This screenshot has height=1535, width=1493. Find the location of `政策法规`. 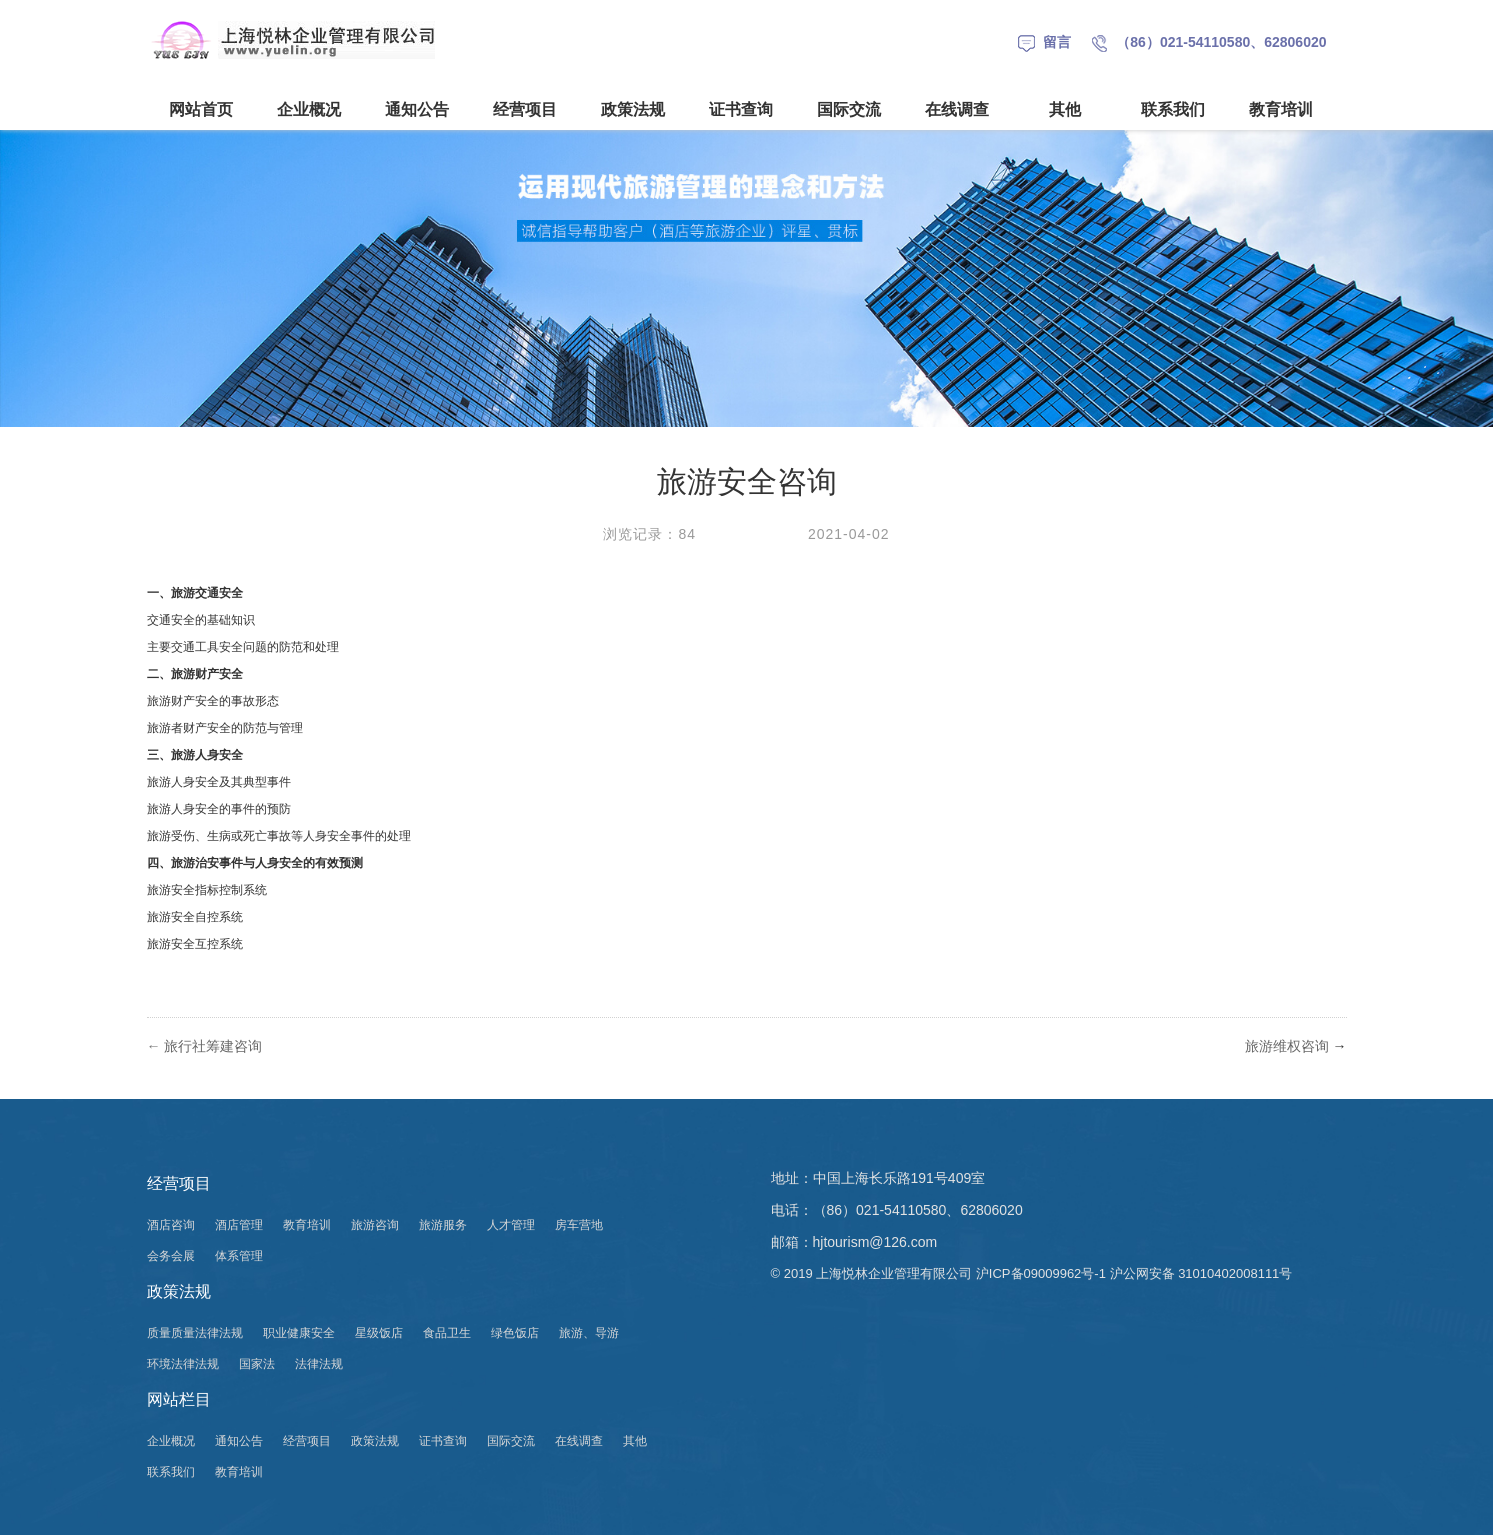

政策法规 is located at coordinates (633, 109).